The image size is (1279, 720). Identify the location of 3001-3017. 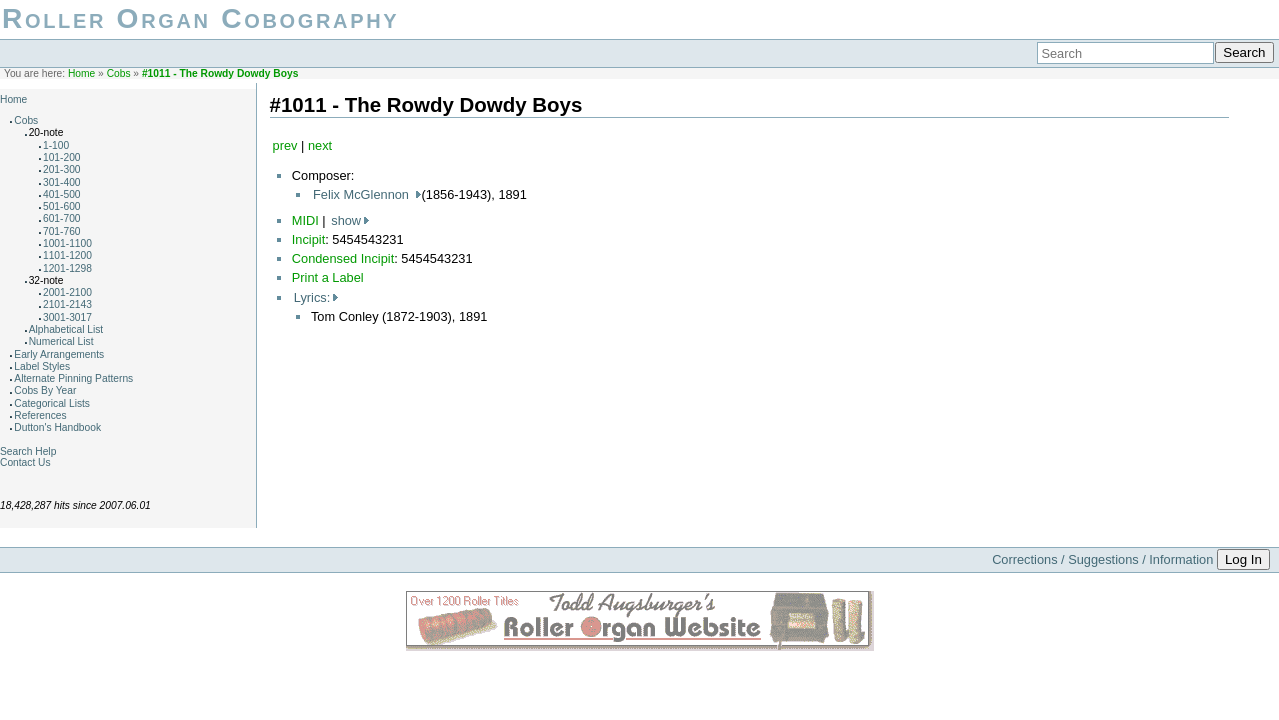
(67, 317).